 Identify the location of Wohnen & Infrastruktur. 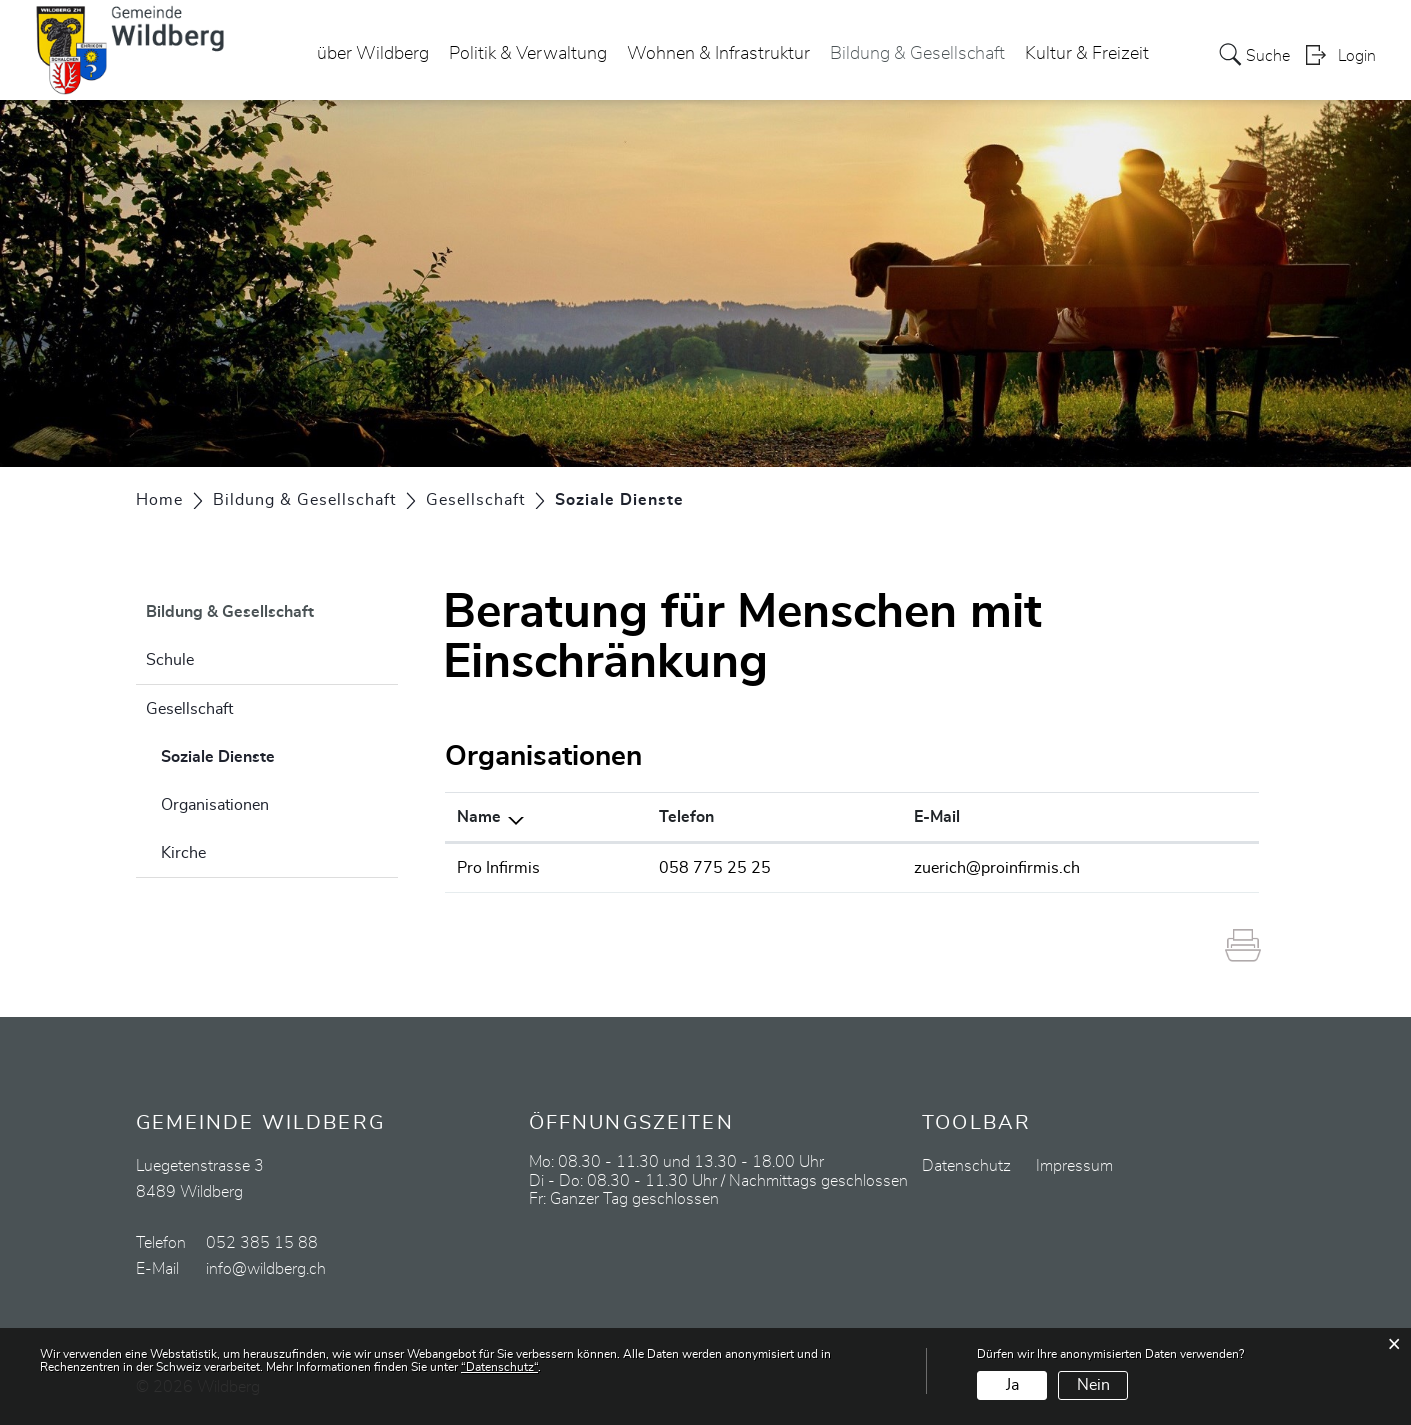
(718, 54).